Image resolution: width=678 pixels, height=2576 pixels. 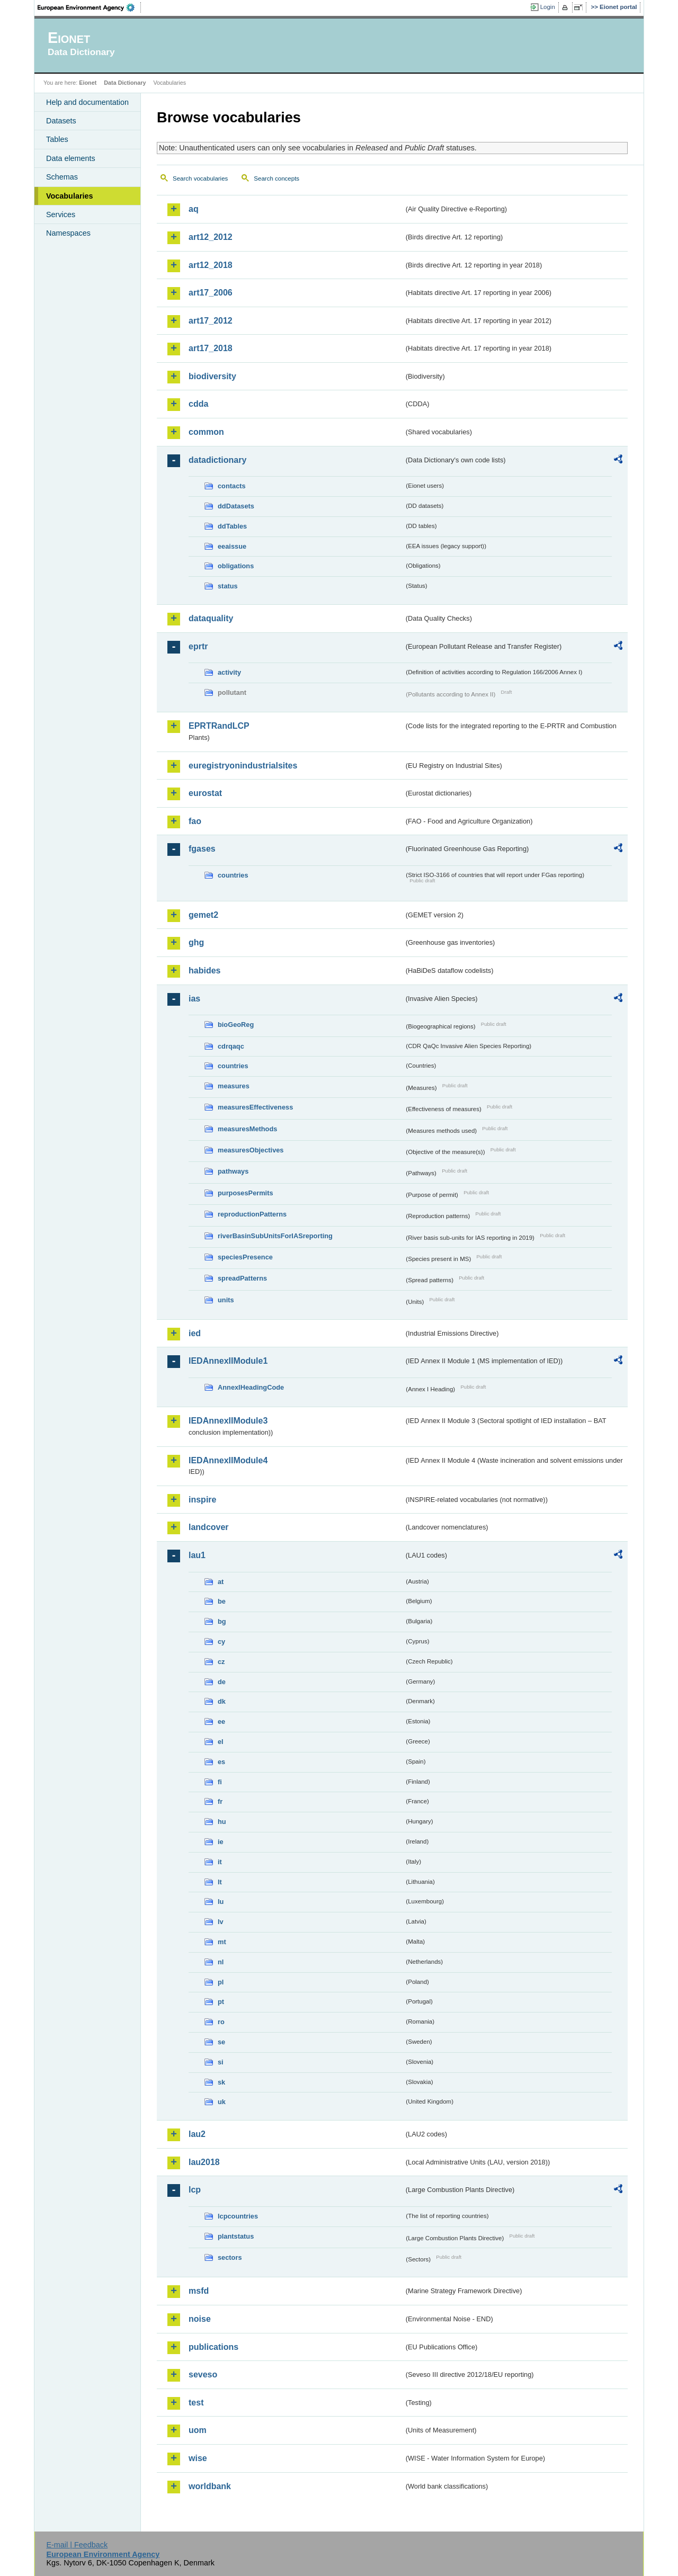 I want to click on wise, so click(x=198, y=2458).